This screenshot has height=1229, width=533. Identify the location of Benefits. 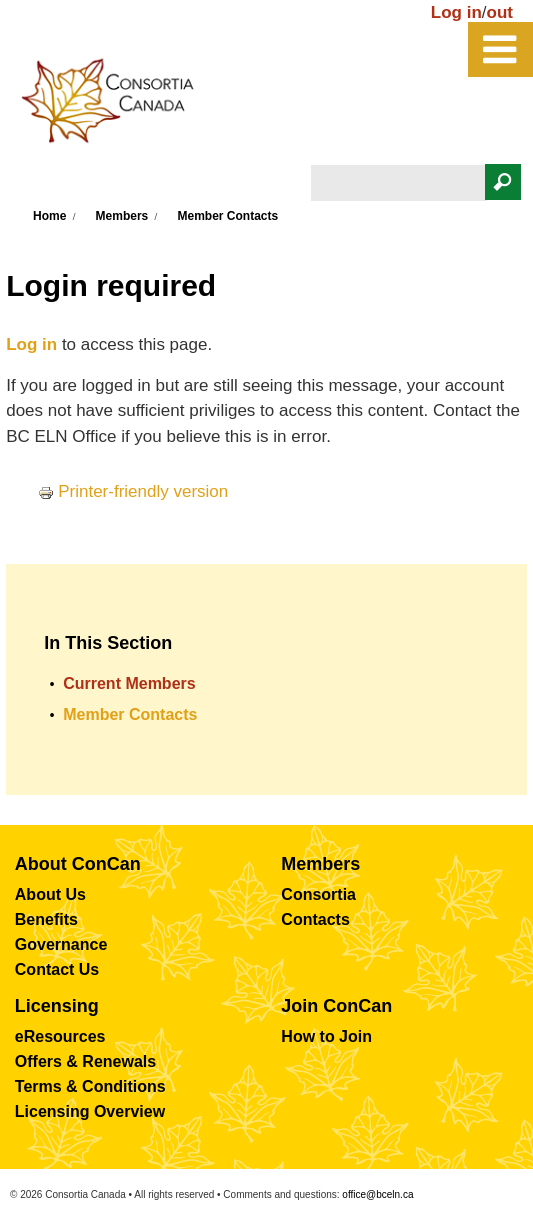
(46, 919).